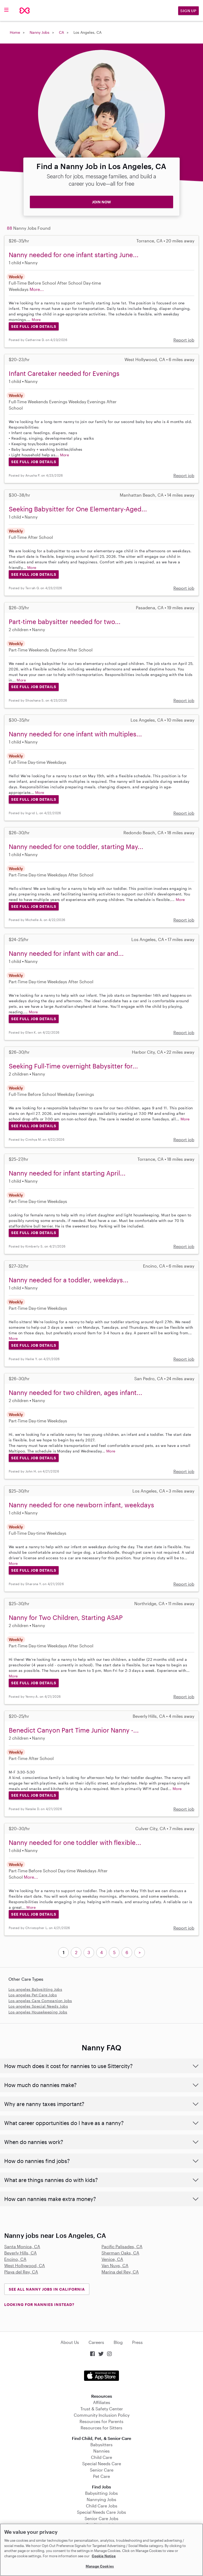 This screenshot has height=2576, width=203. What do you see at coordinates (188, 10) in the screenshot?
I see `Sign Up` at bounding box center [188, 10].